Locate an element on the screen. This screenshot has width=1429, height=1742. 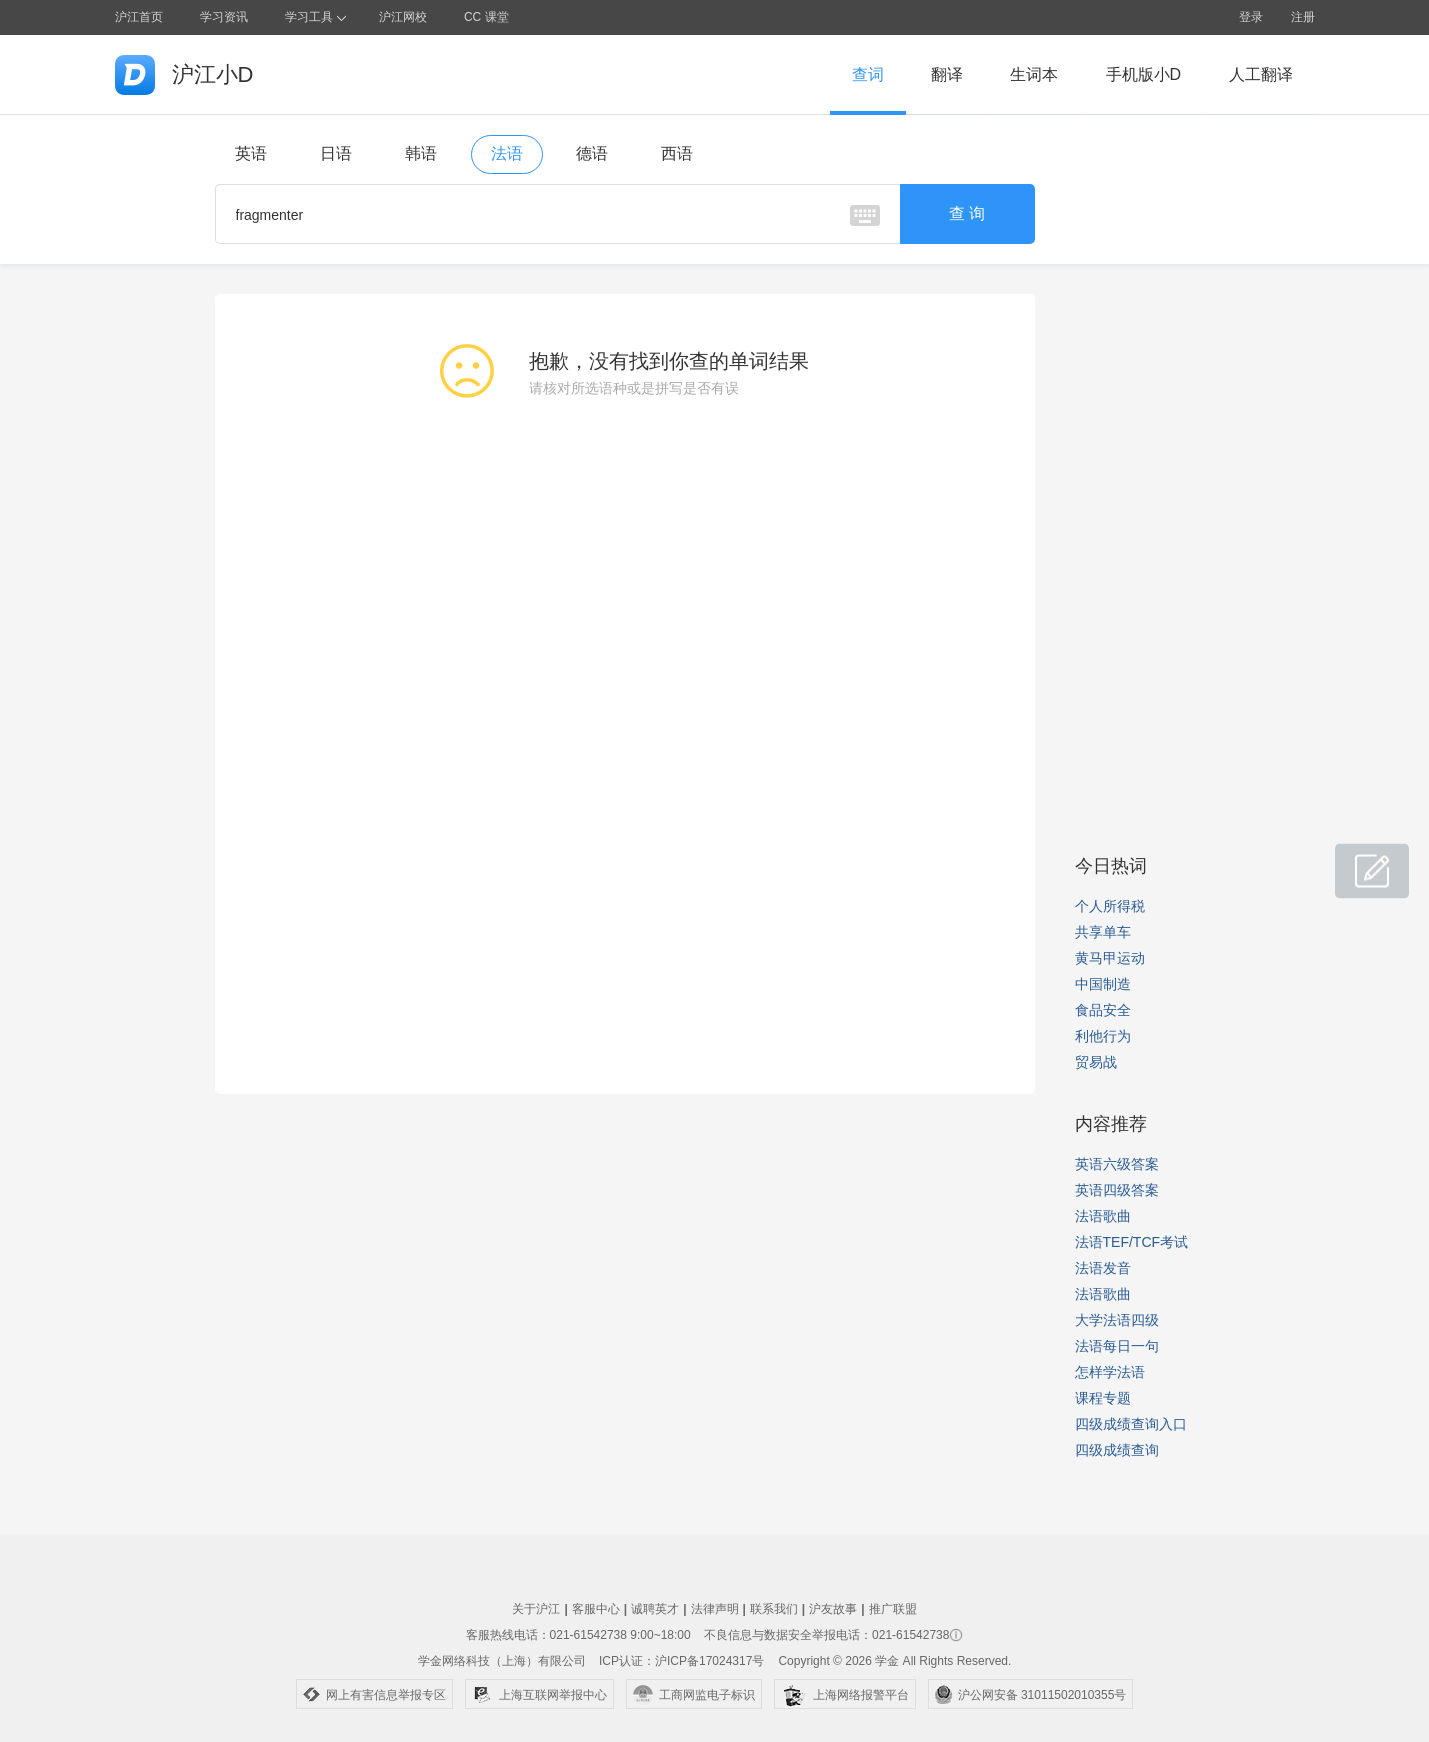
虚拟键盘 is located at coordinates (865, 215).